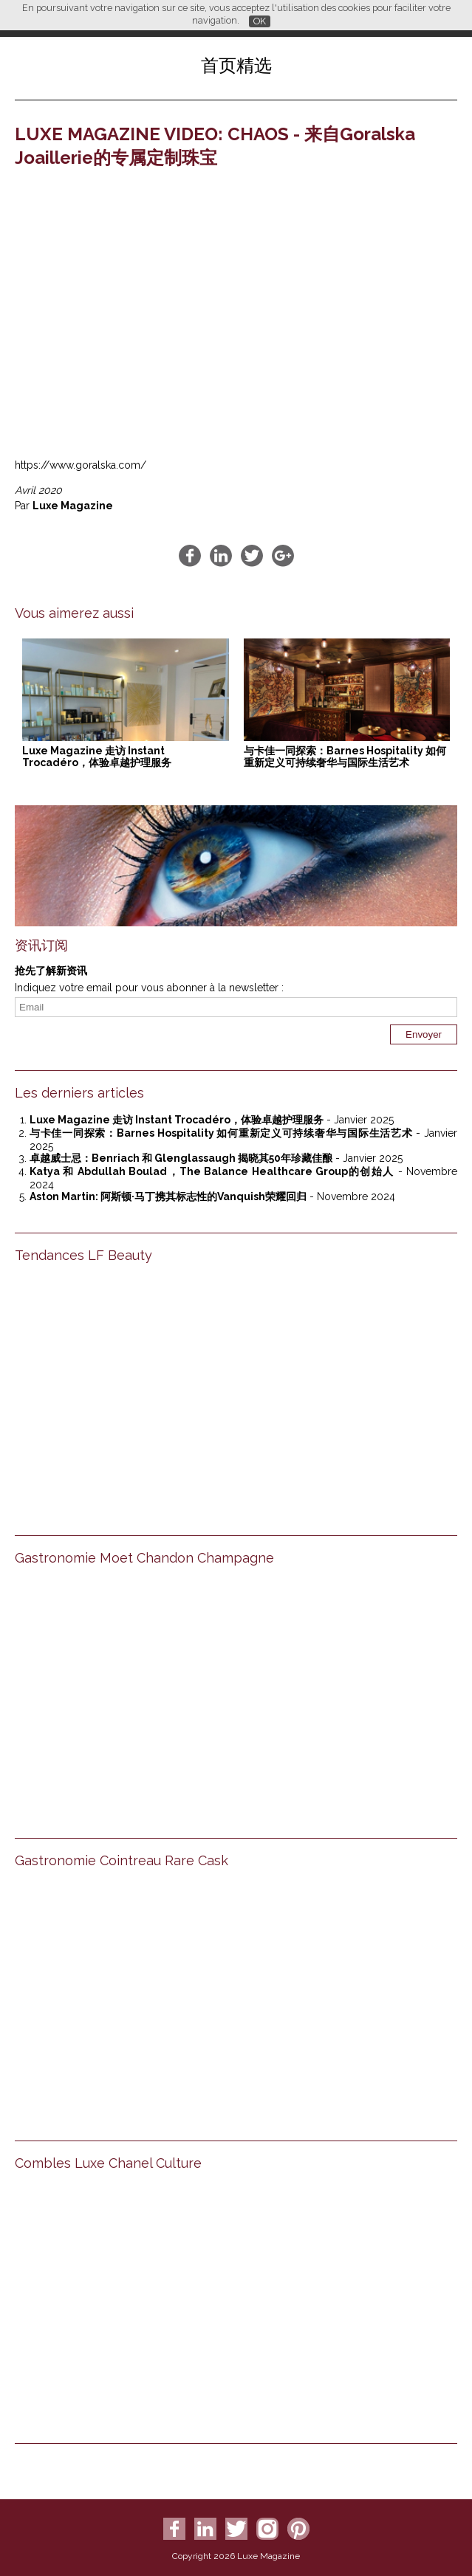 The height and width of the screenshot is (2576, 472). I want to click on Katya 和 Abdullah Boulad，The Balance Healthcare Group的创始人, so click(212, 1171).